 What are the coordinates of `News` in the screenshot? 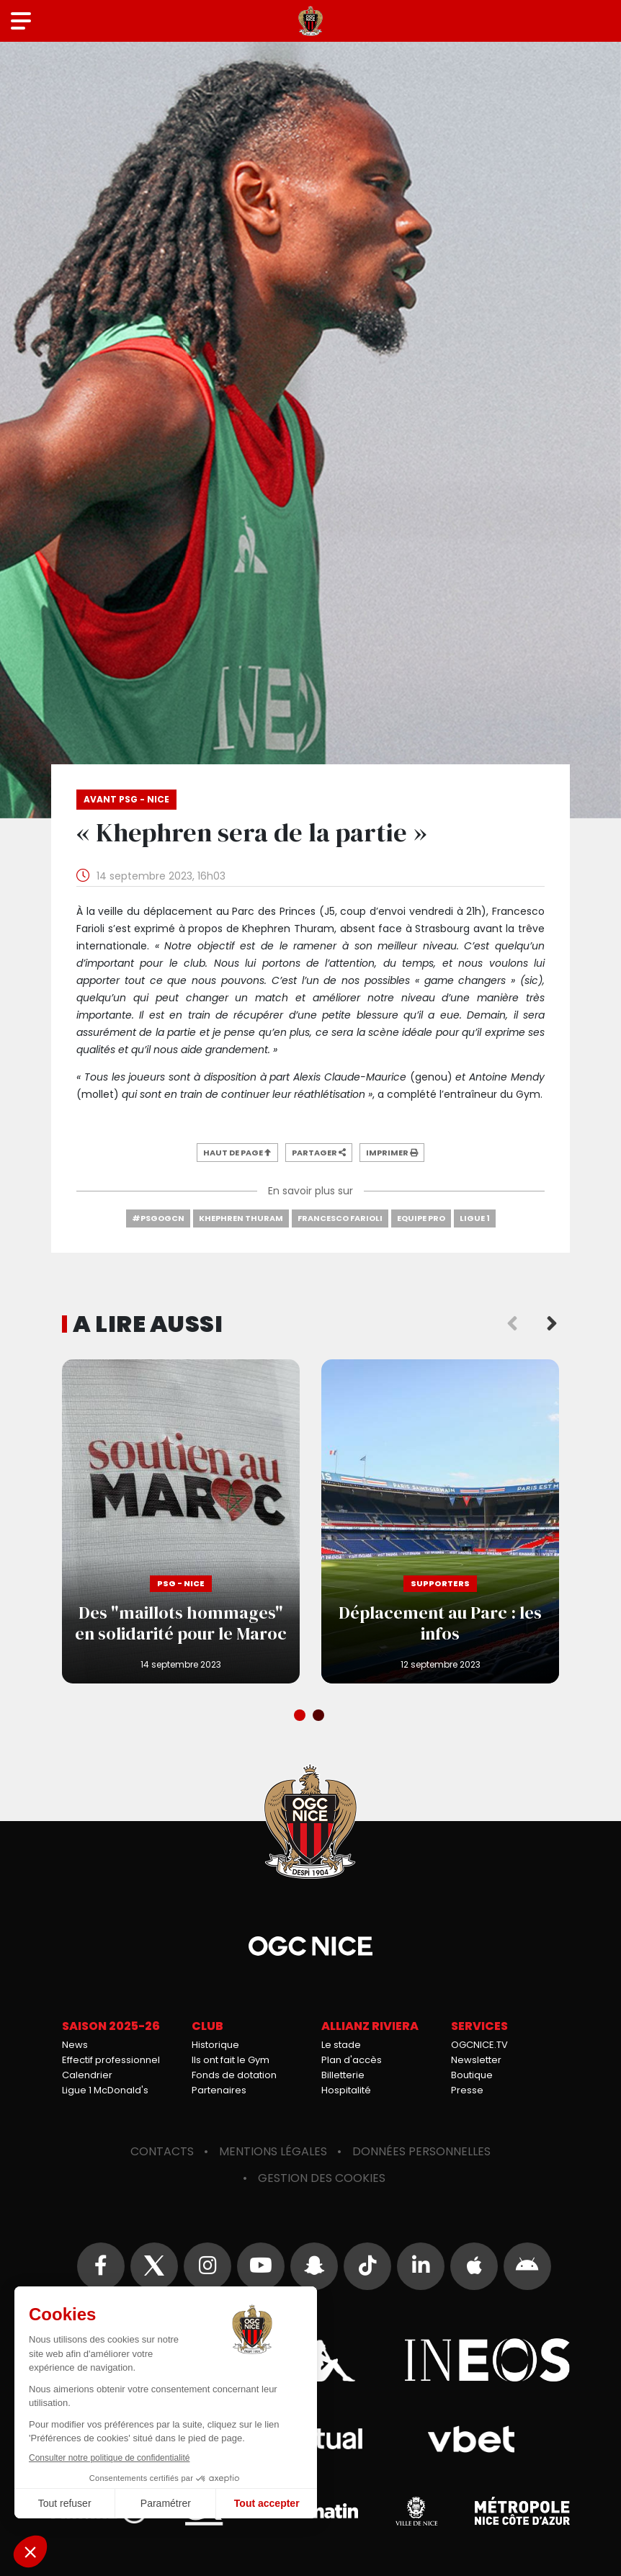 It's located at (75, 2045).